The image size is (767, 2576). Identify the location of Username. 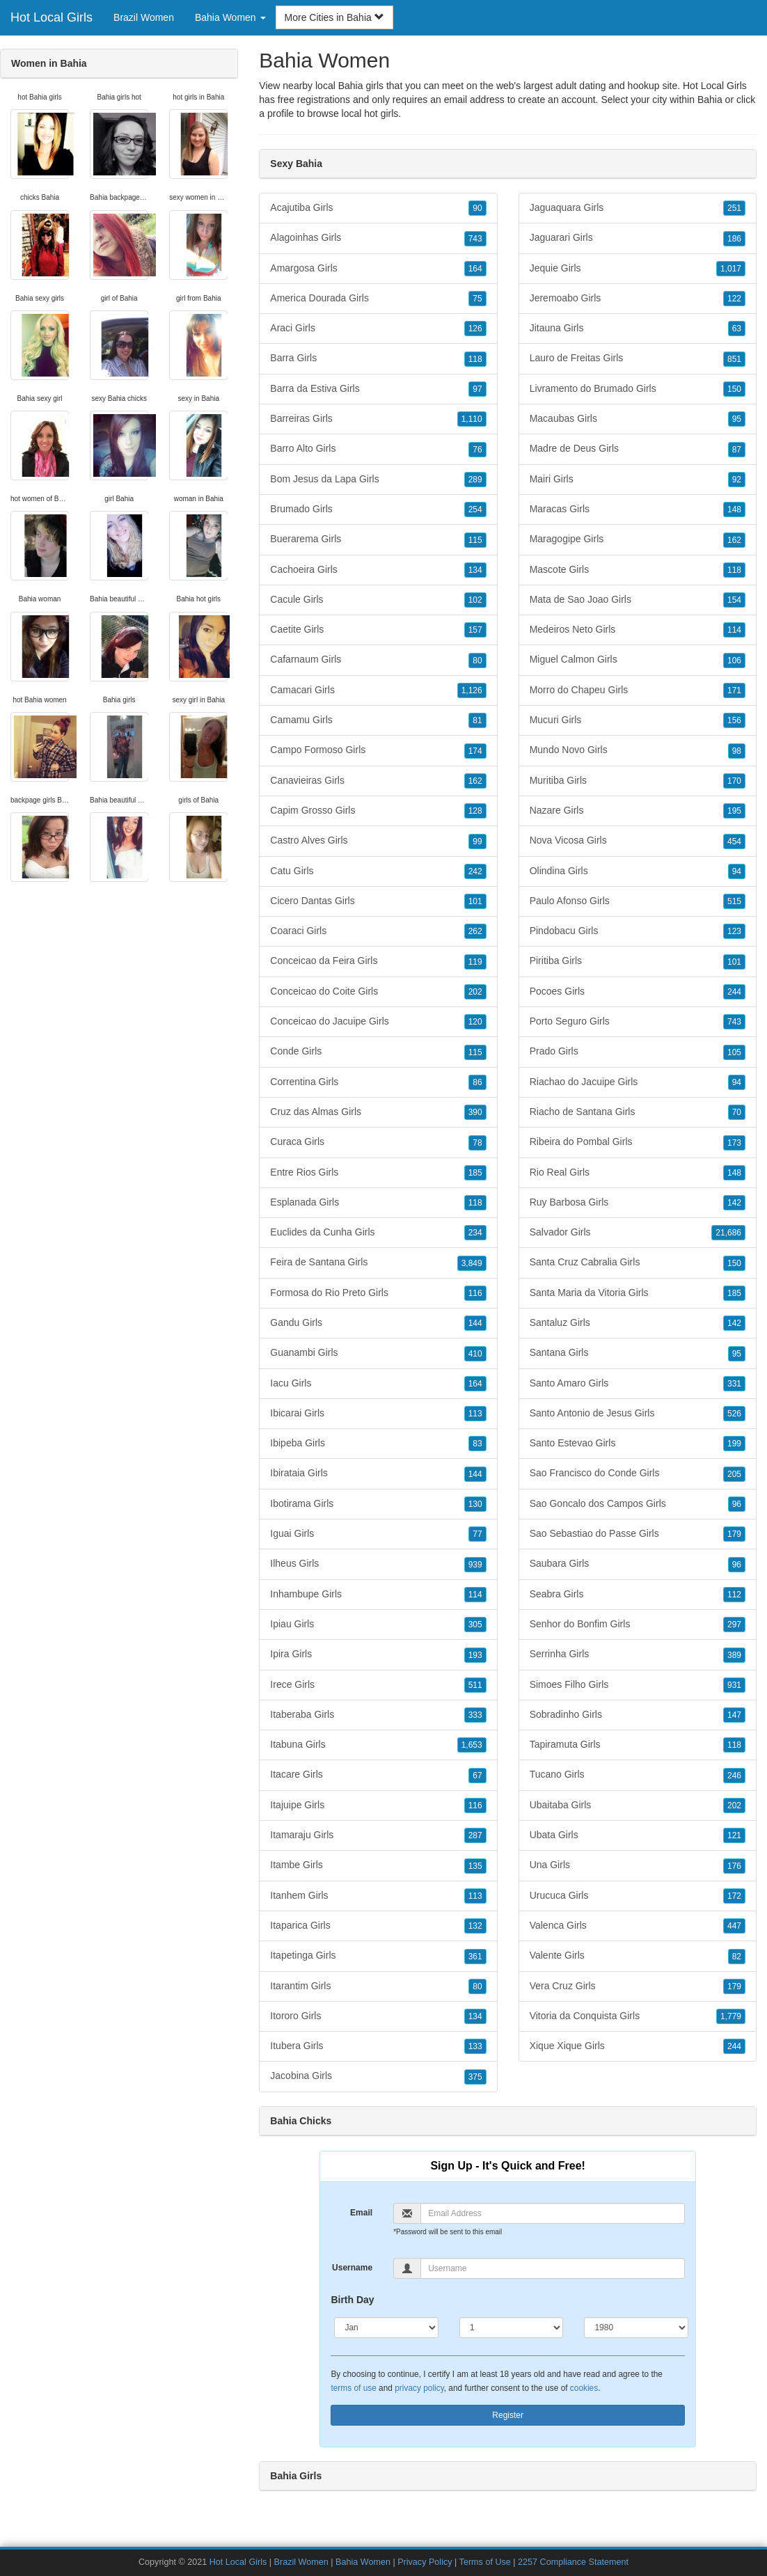
(352, 2268).